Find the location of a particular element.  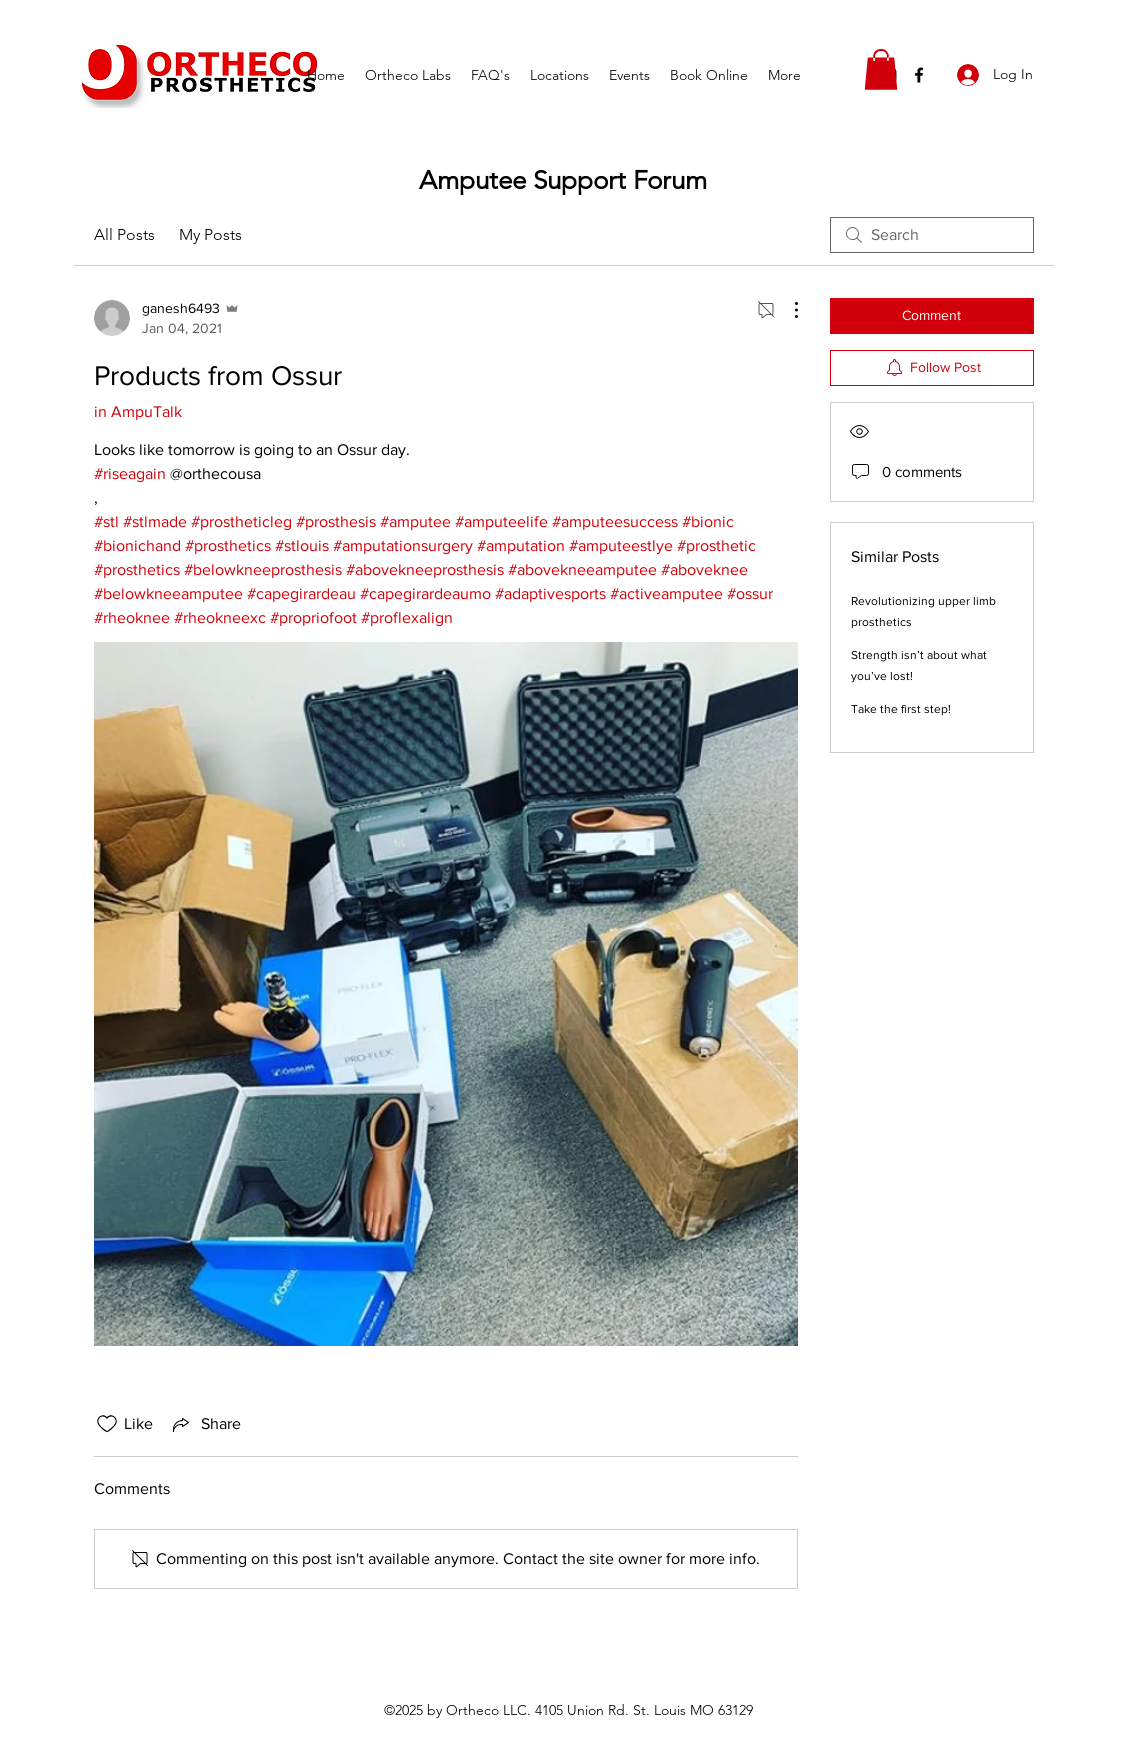

Take the first step! is located at coordinates (901, 709).